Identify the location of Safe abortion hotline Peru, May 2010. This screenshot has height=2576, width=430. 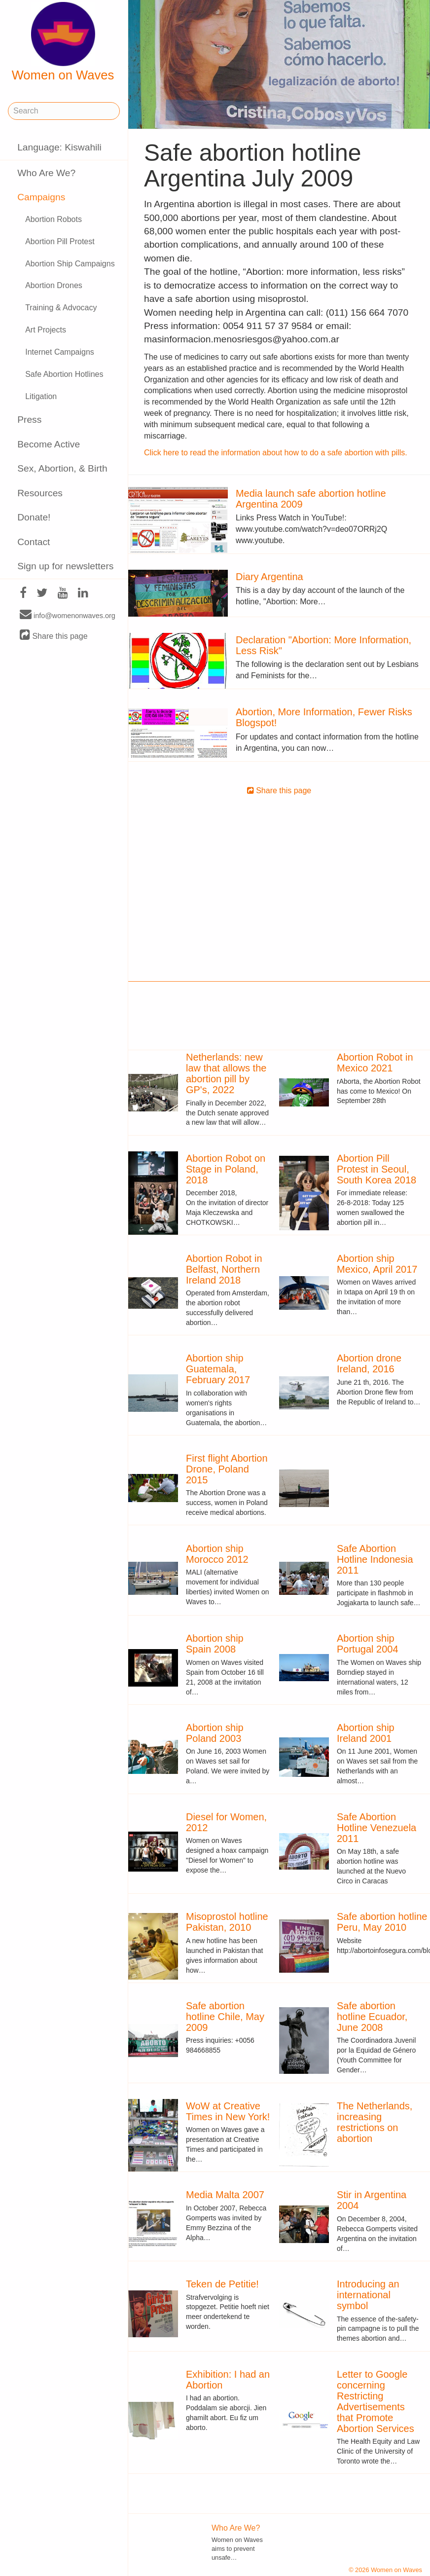
(382, 1922).